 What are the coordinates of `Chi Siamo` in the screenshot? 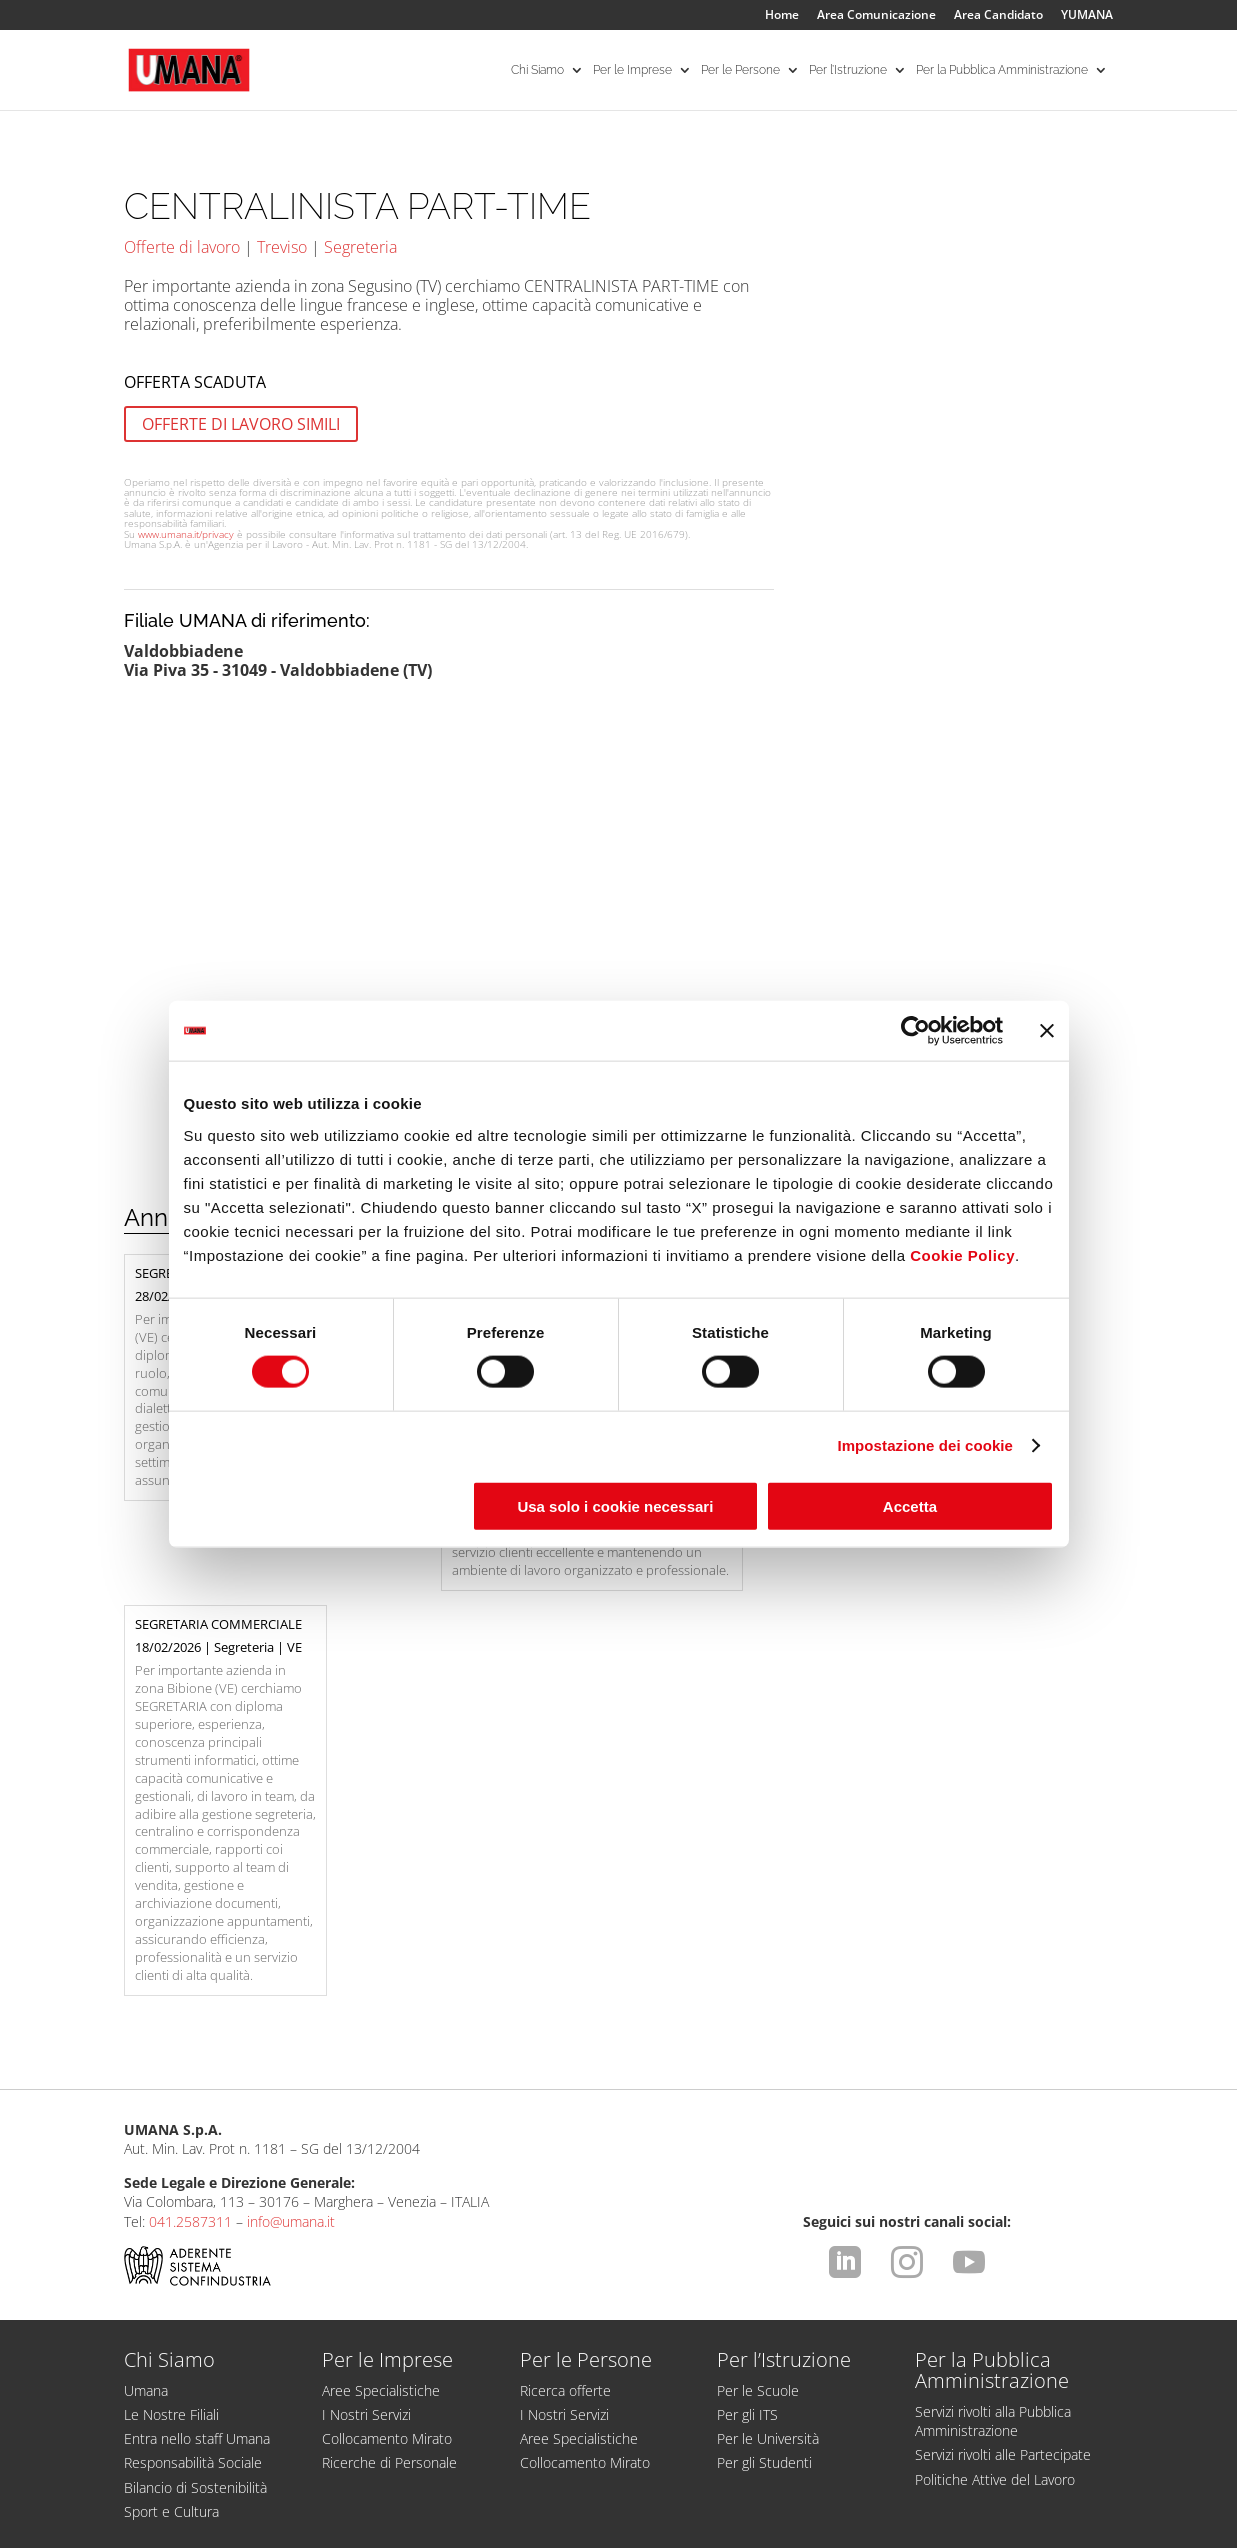 It's located at (537, 70).